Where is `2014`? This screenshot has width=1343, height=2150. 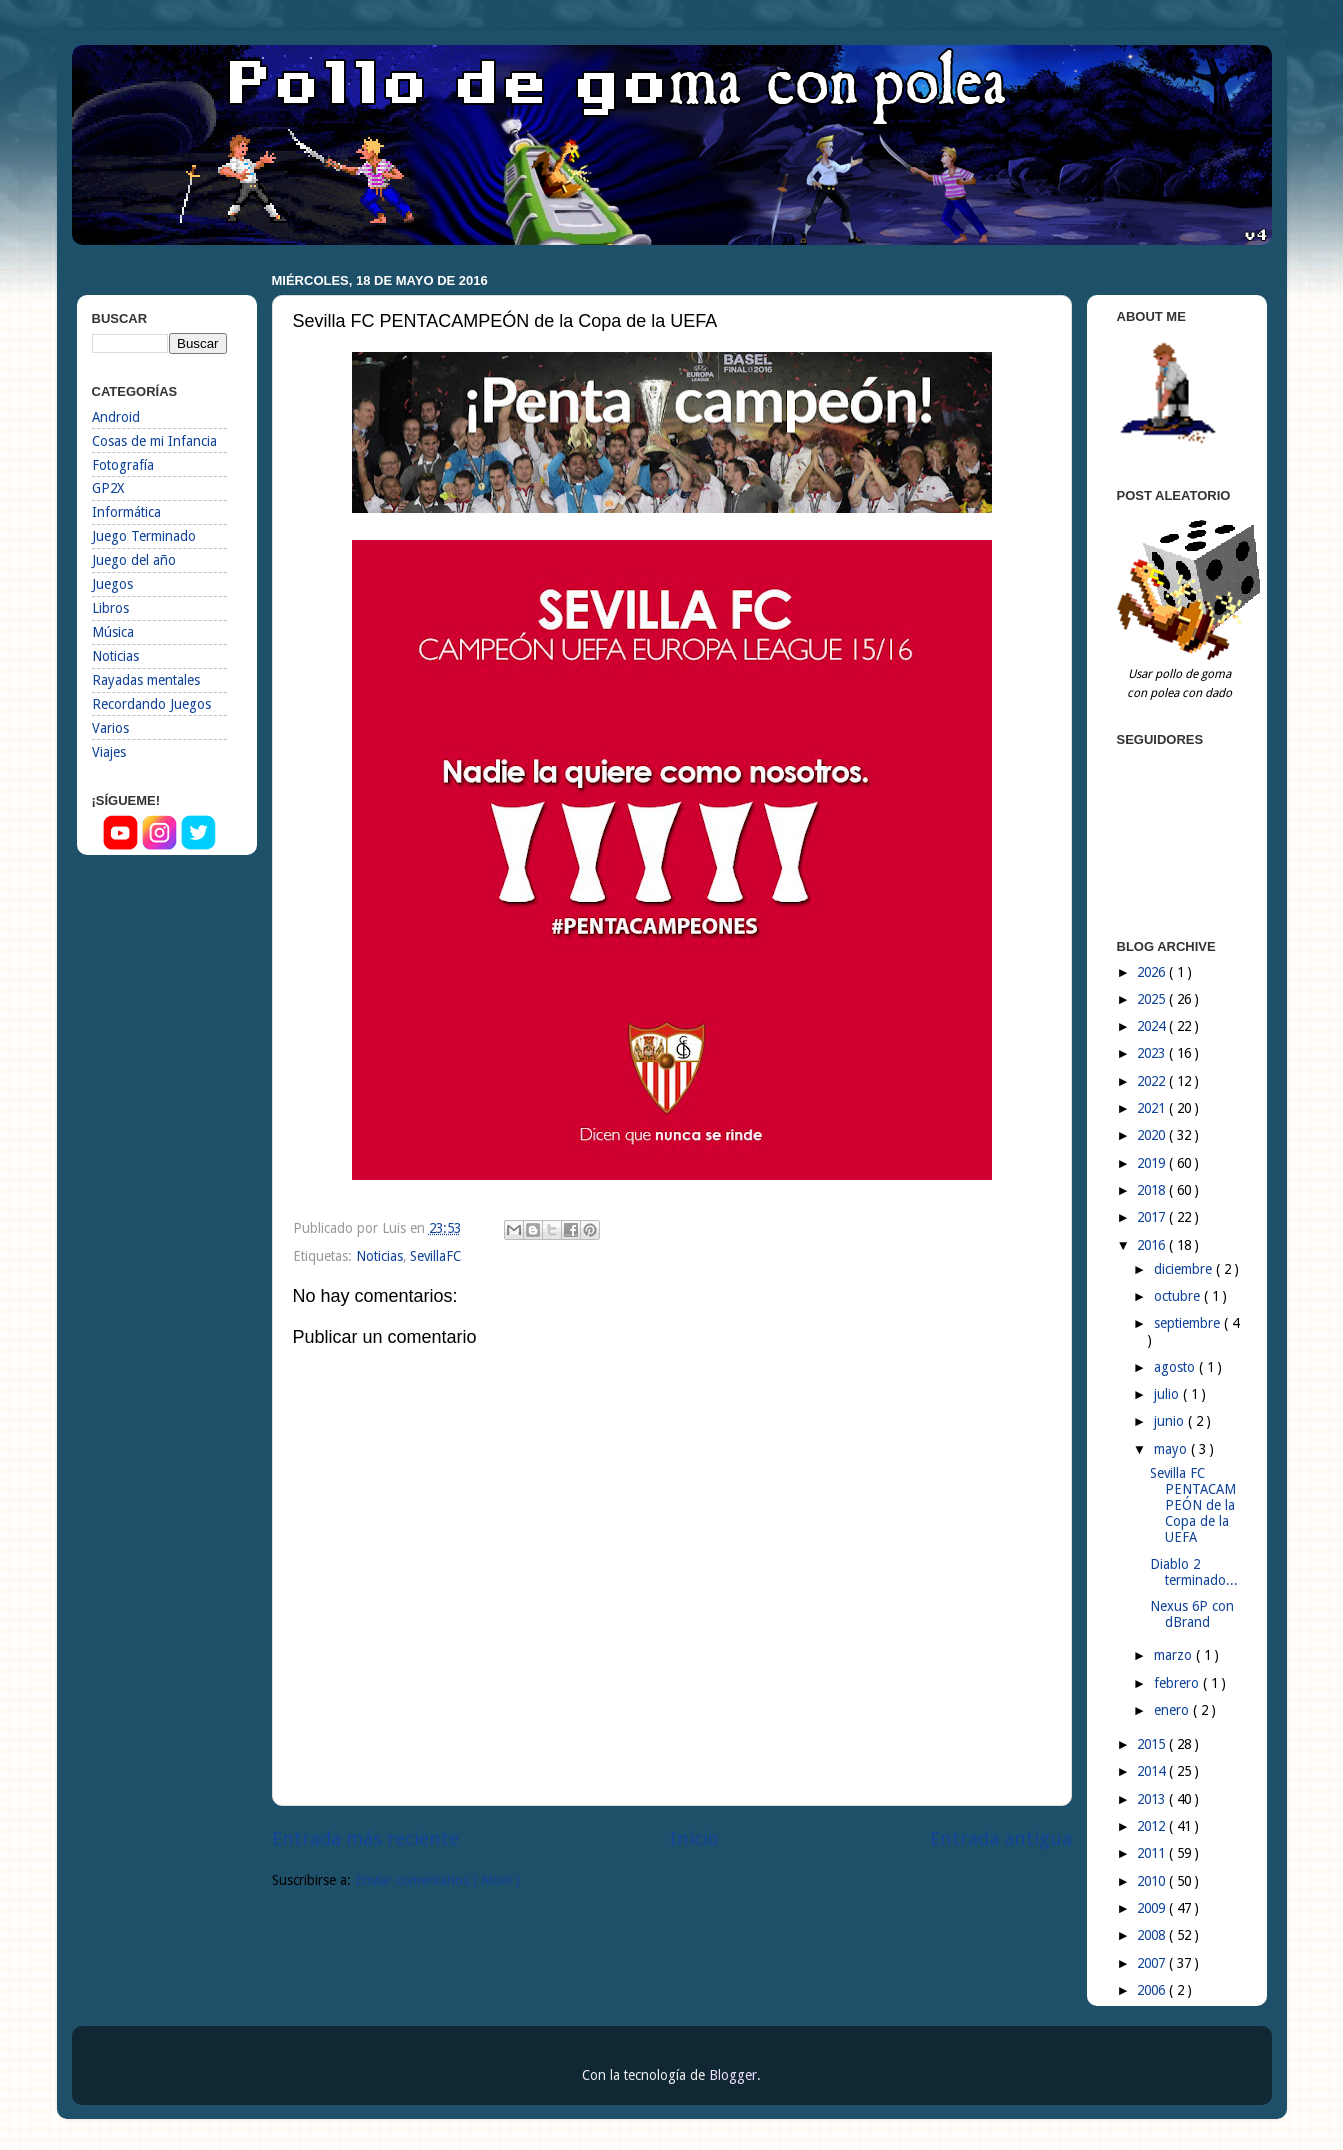 2014 is located at coordinates (1153, 1771).